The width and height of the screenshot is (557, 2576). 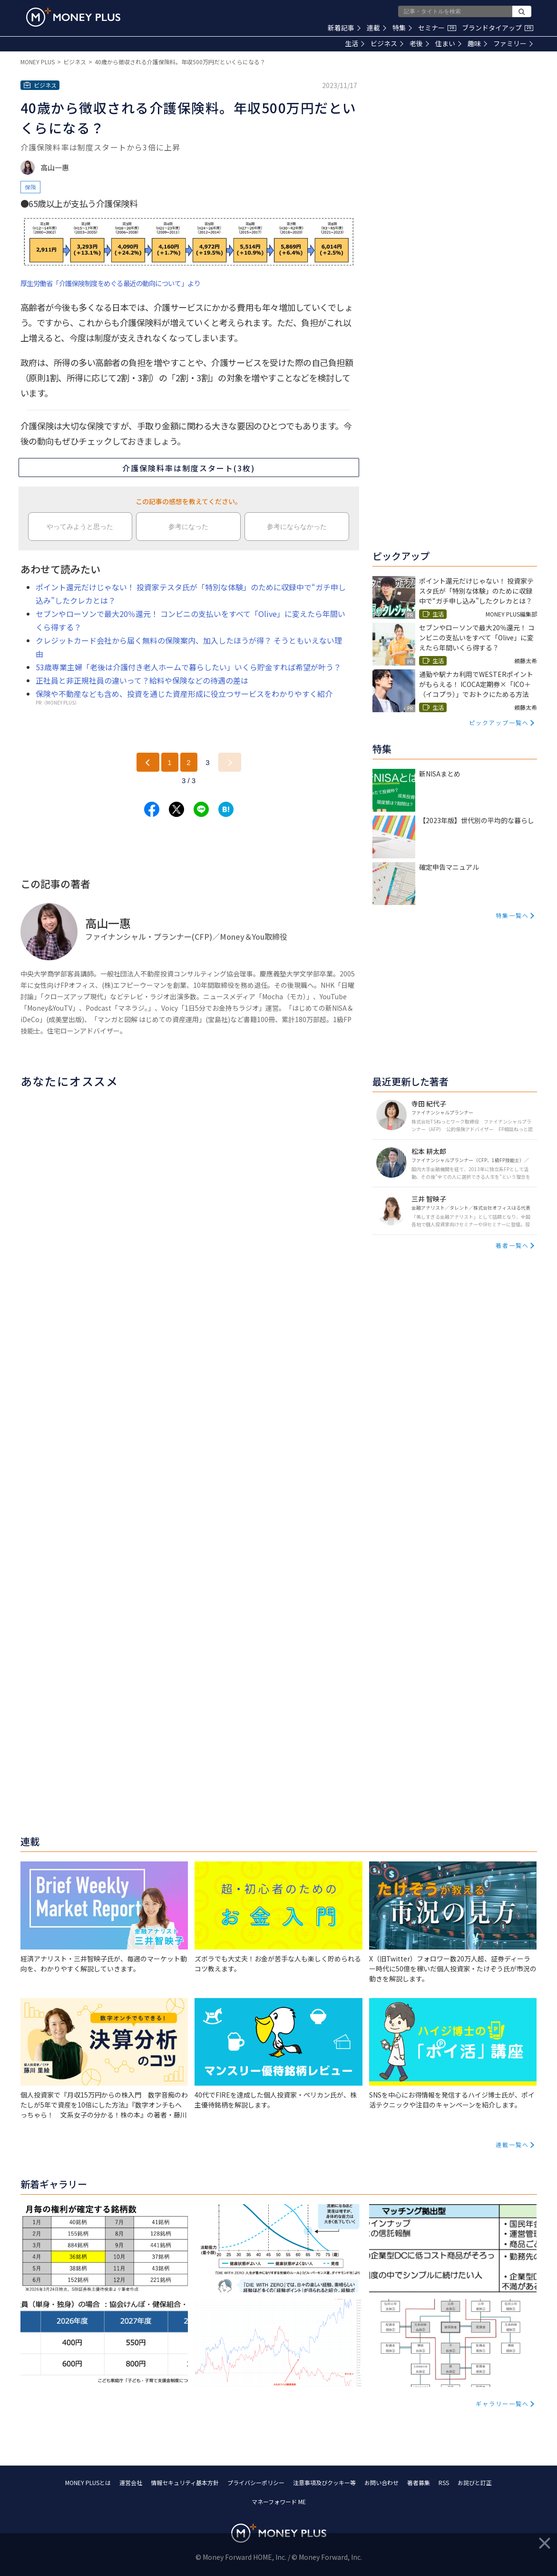 I want to click on セミナー, so click(x=437, y=27).